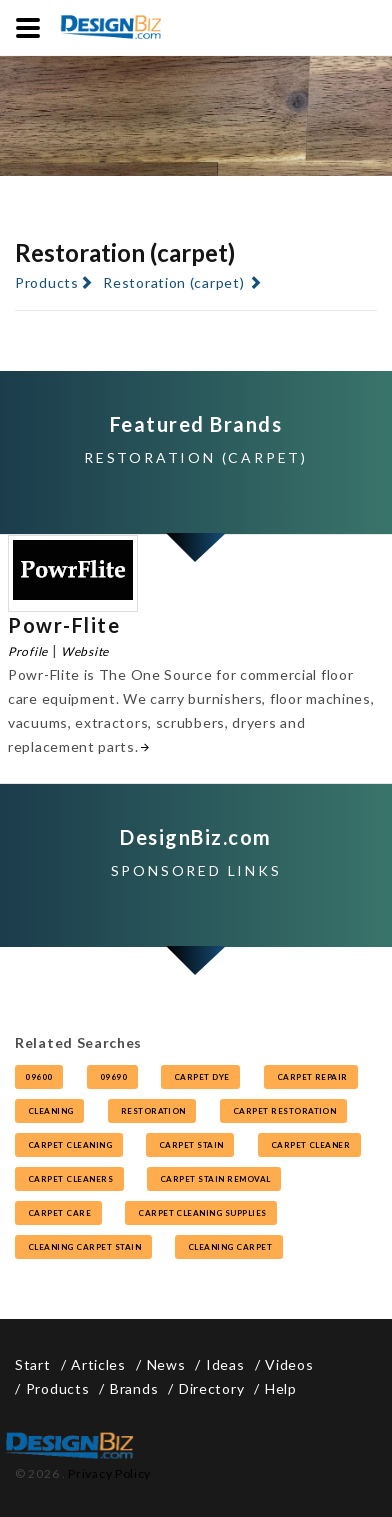 Image resolution: width=392 pixels, height=1517 pixels. Describe the element at coordinates (83, 1247) in the screenshot. I see `cleaning carpet stain` at that location.